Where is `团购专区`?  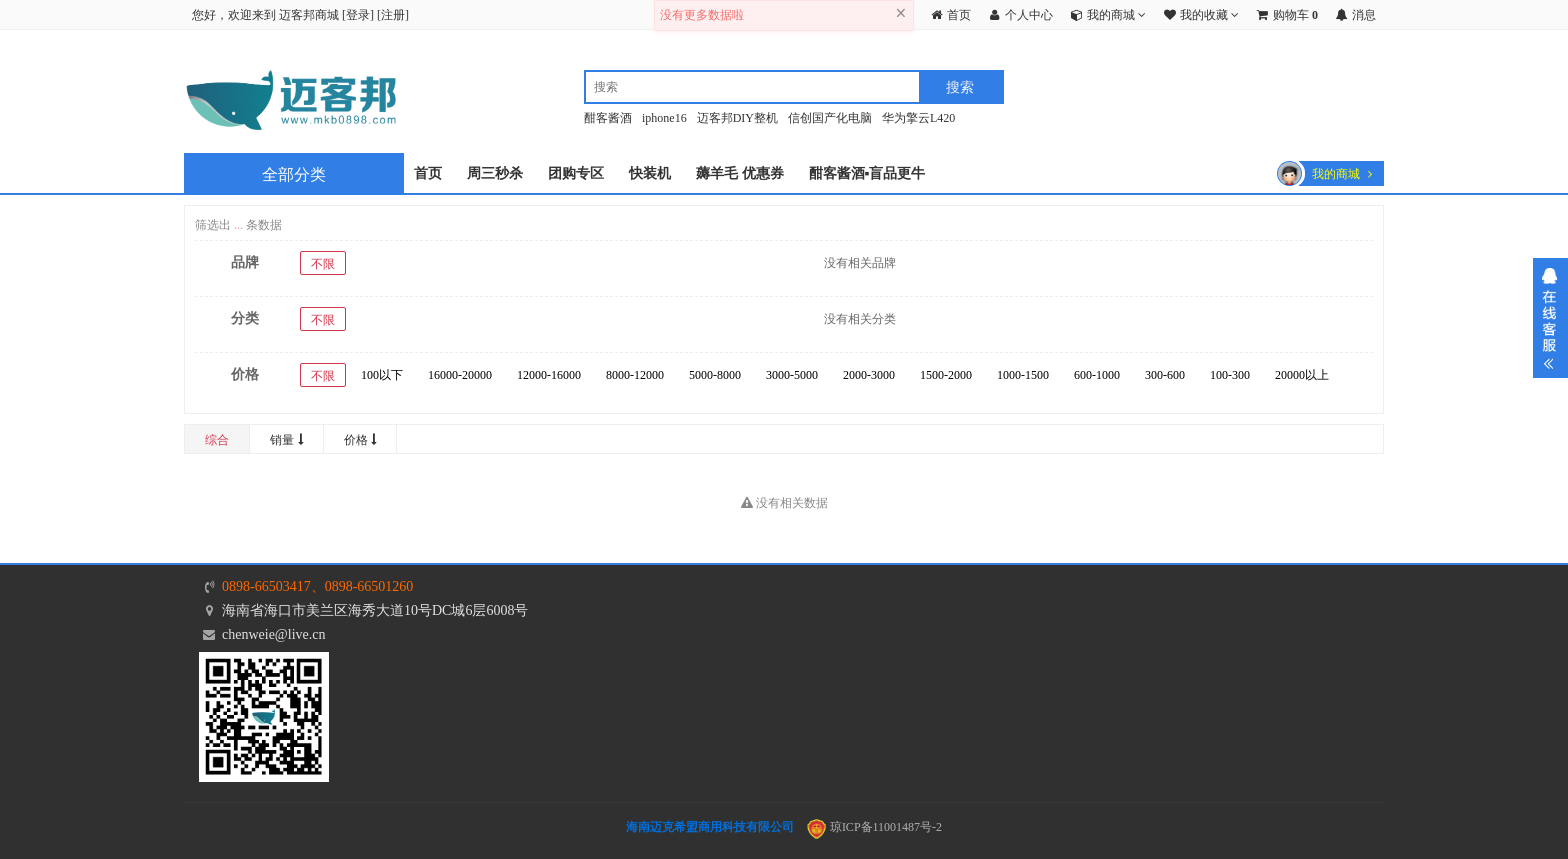
团购专区 is located at coordinates (576, 173).